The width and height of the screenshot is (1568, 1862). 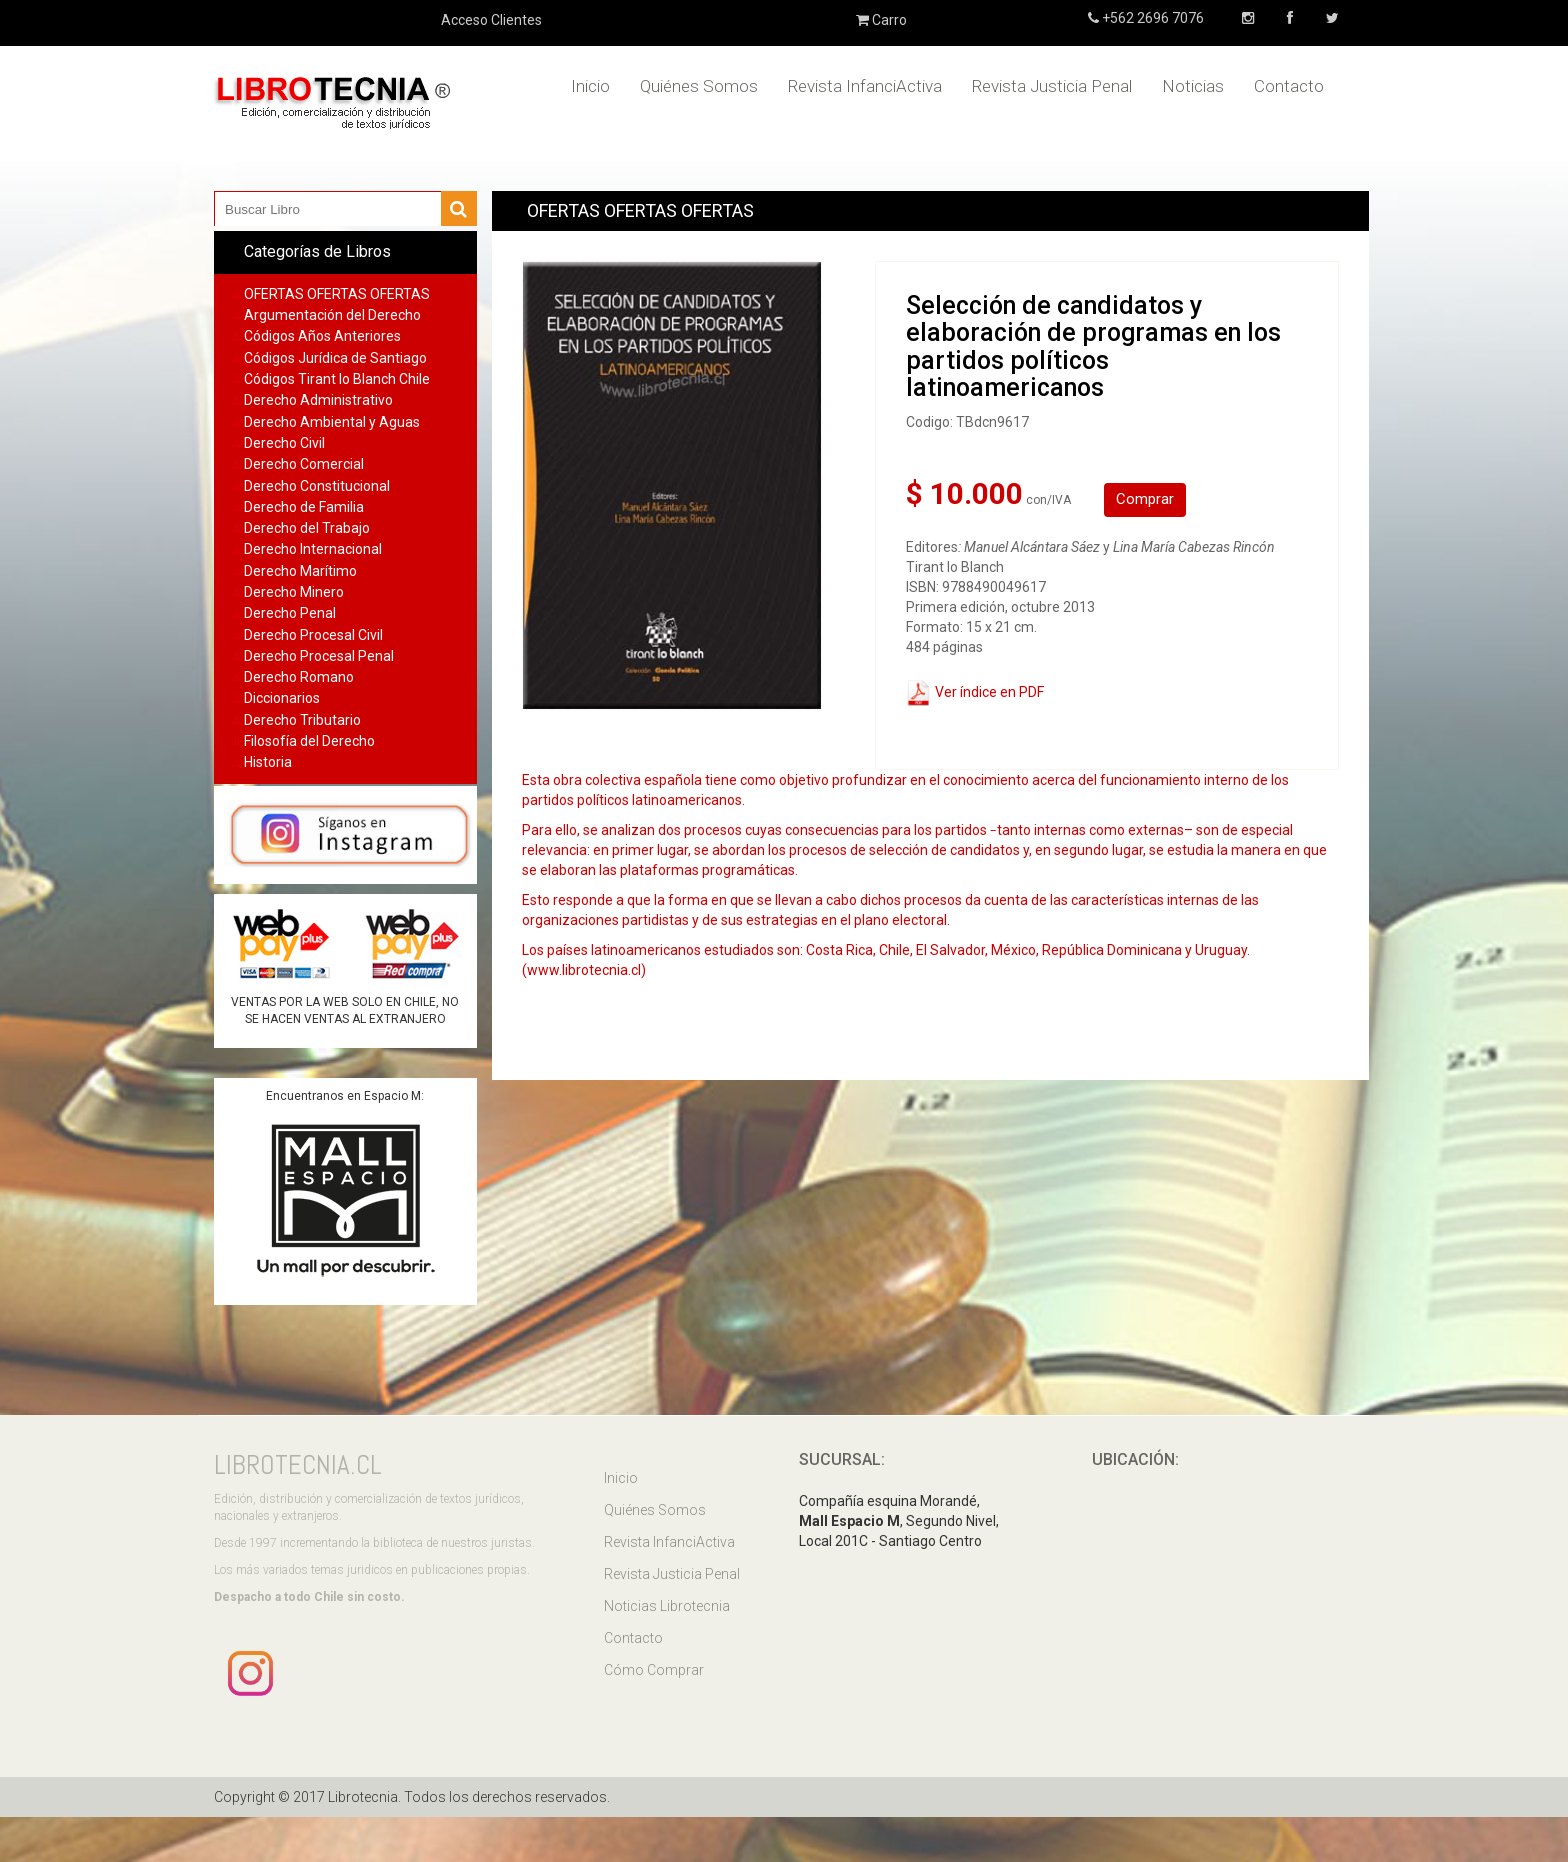 What do you see at coordinates (302, 720) in the screenshot?
I see `Derecho Tributario` at bounding box center [302, 720].